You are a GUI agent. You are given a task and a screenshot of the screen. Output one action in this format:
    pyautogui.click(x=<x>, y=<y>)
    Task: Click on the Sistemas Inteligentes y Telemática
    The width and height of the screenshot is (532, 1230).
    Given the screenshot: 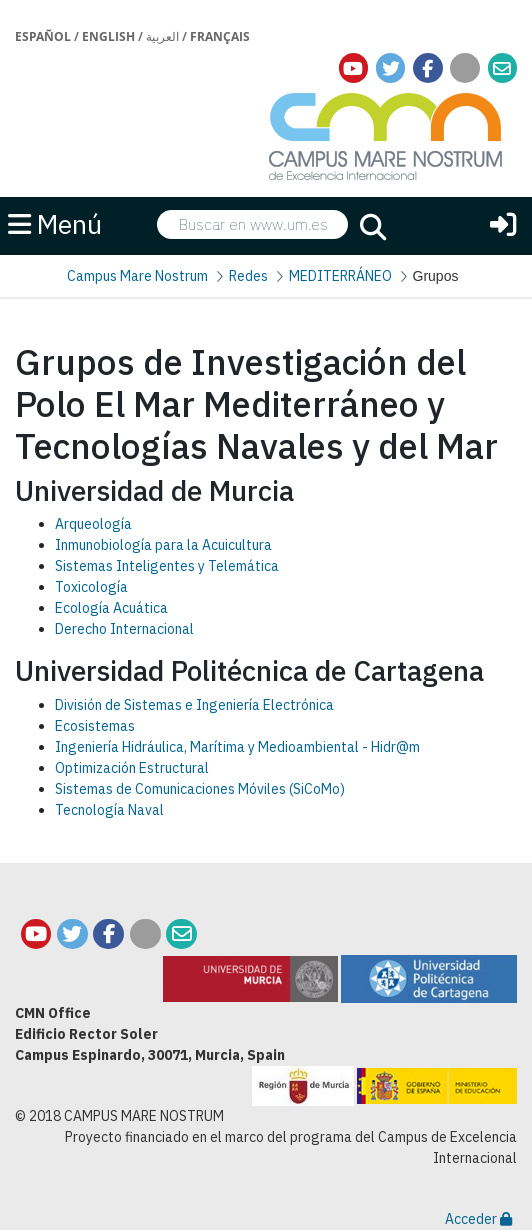 What is the action you would take?
    pyautogui.click(x=167, y=566)
    